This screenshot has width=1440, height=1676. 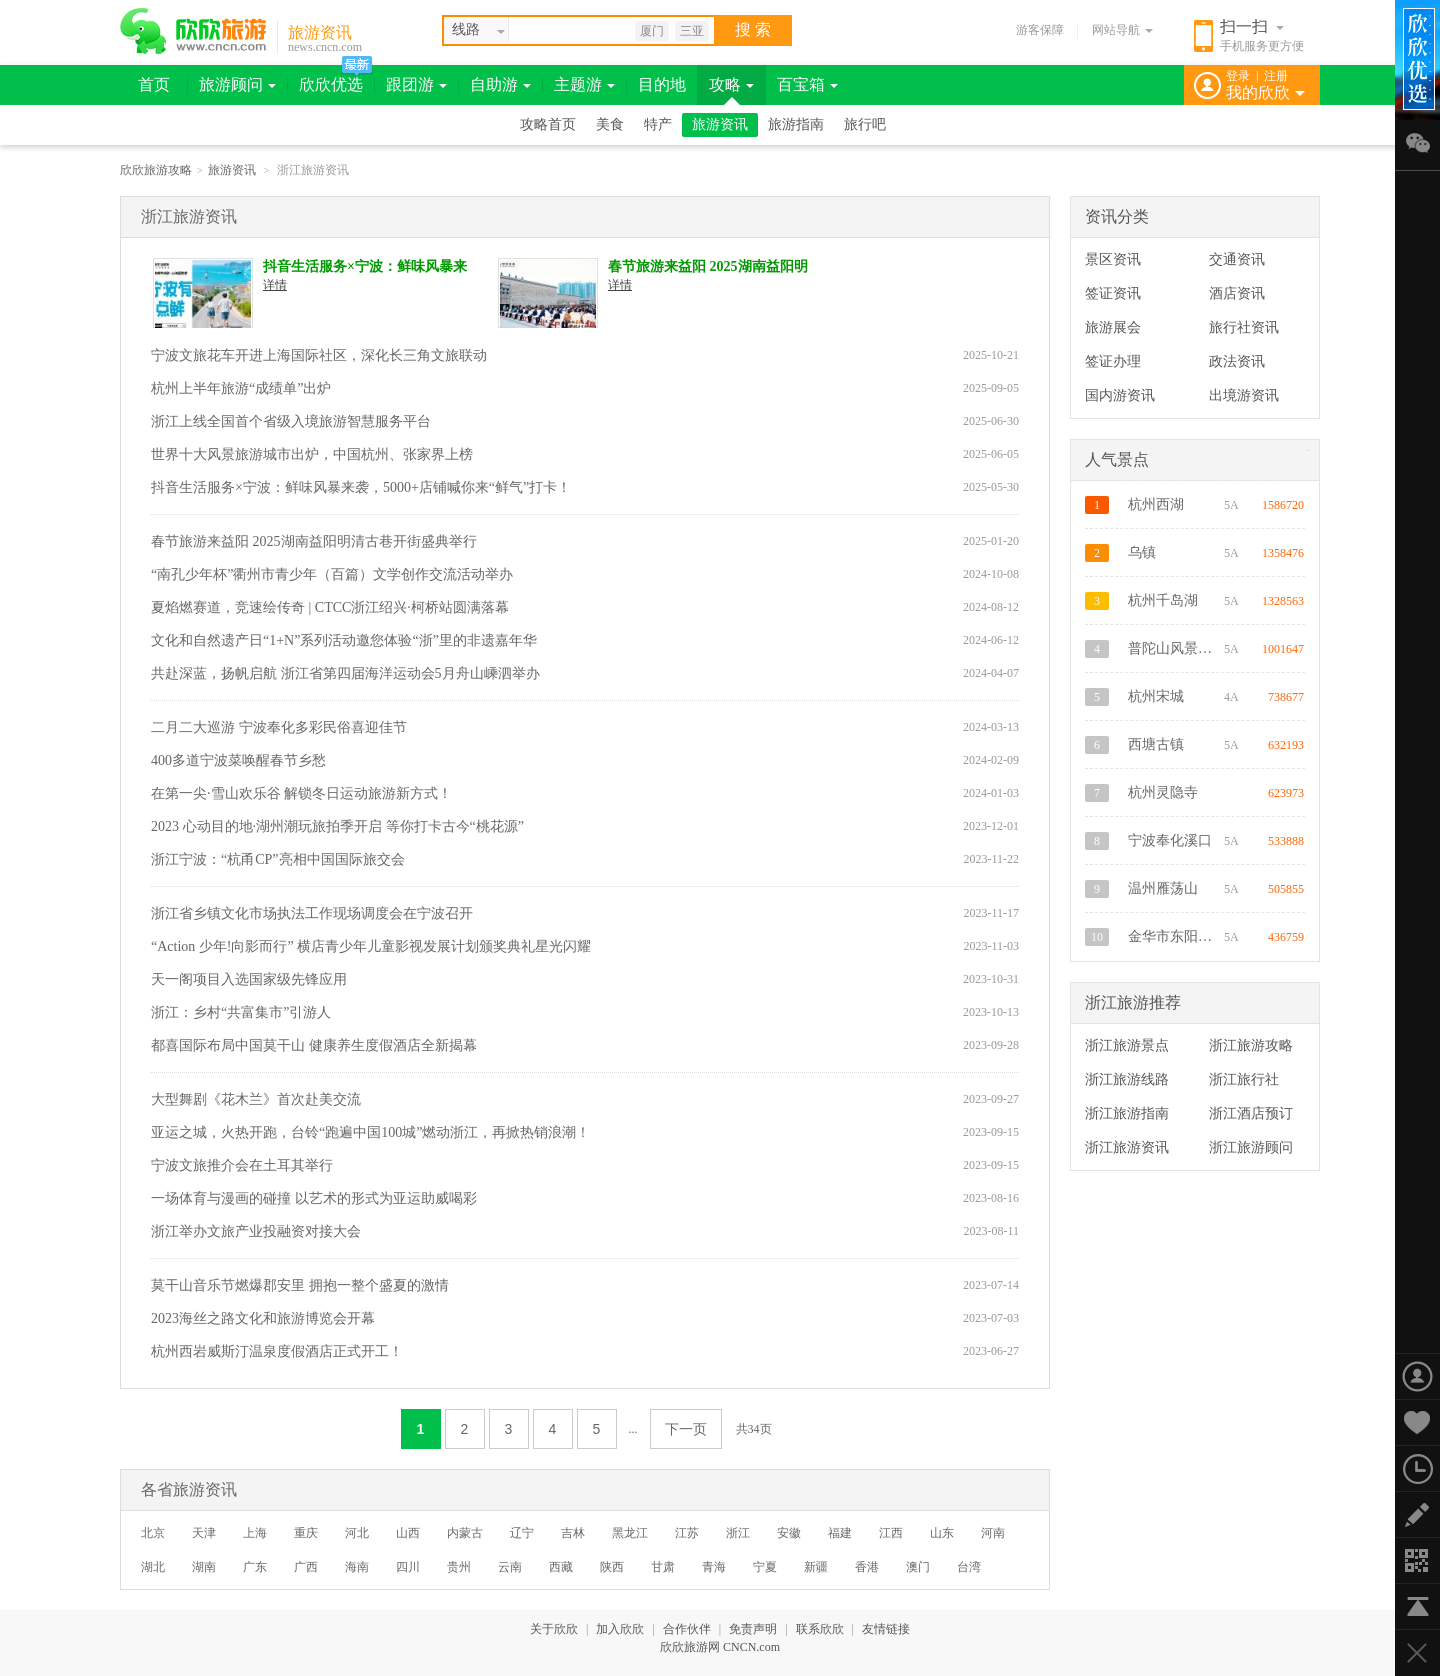 I want to click on 福建, so click(x=840, y=1533).